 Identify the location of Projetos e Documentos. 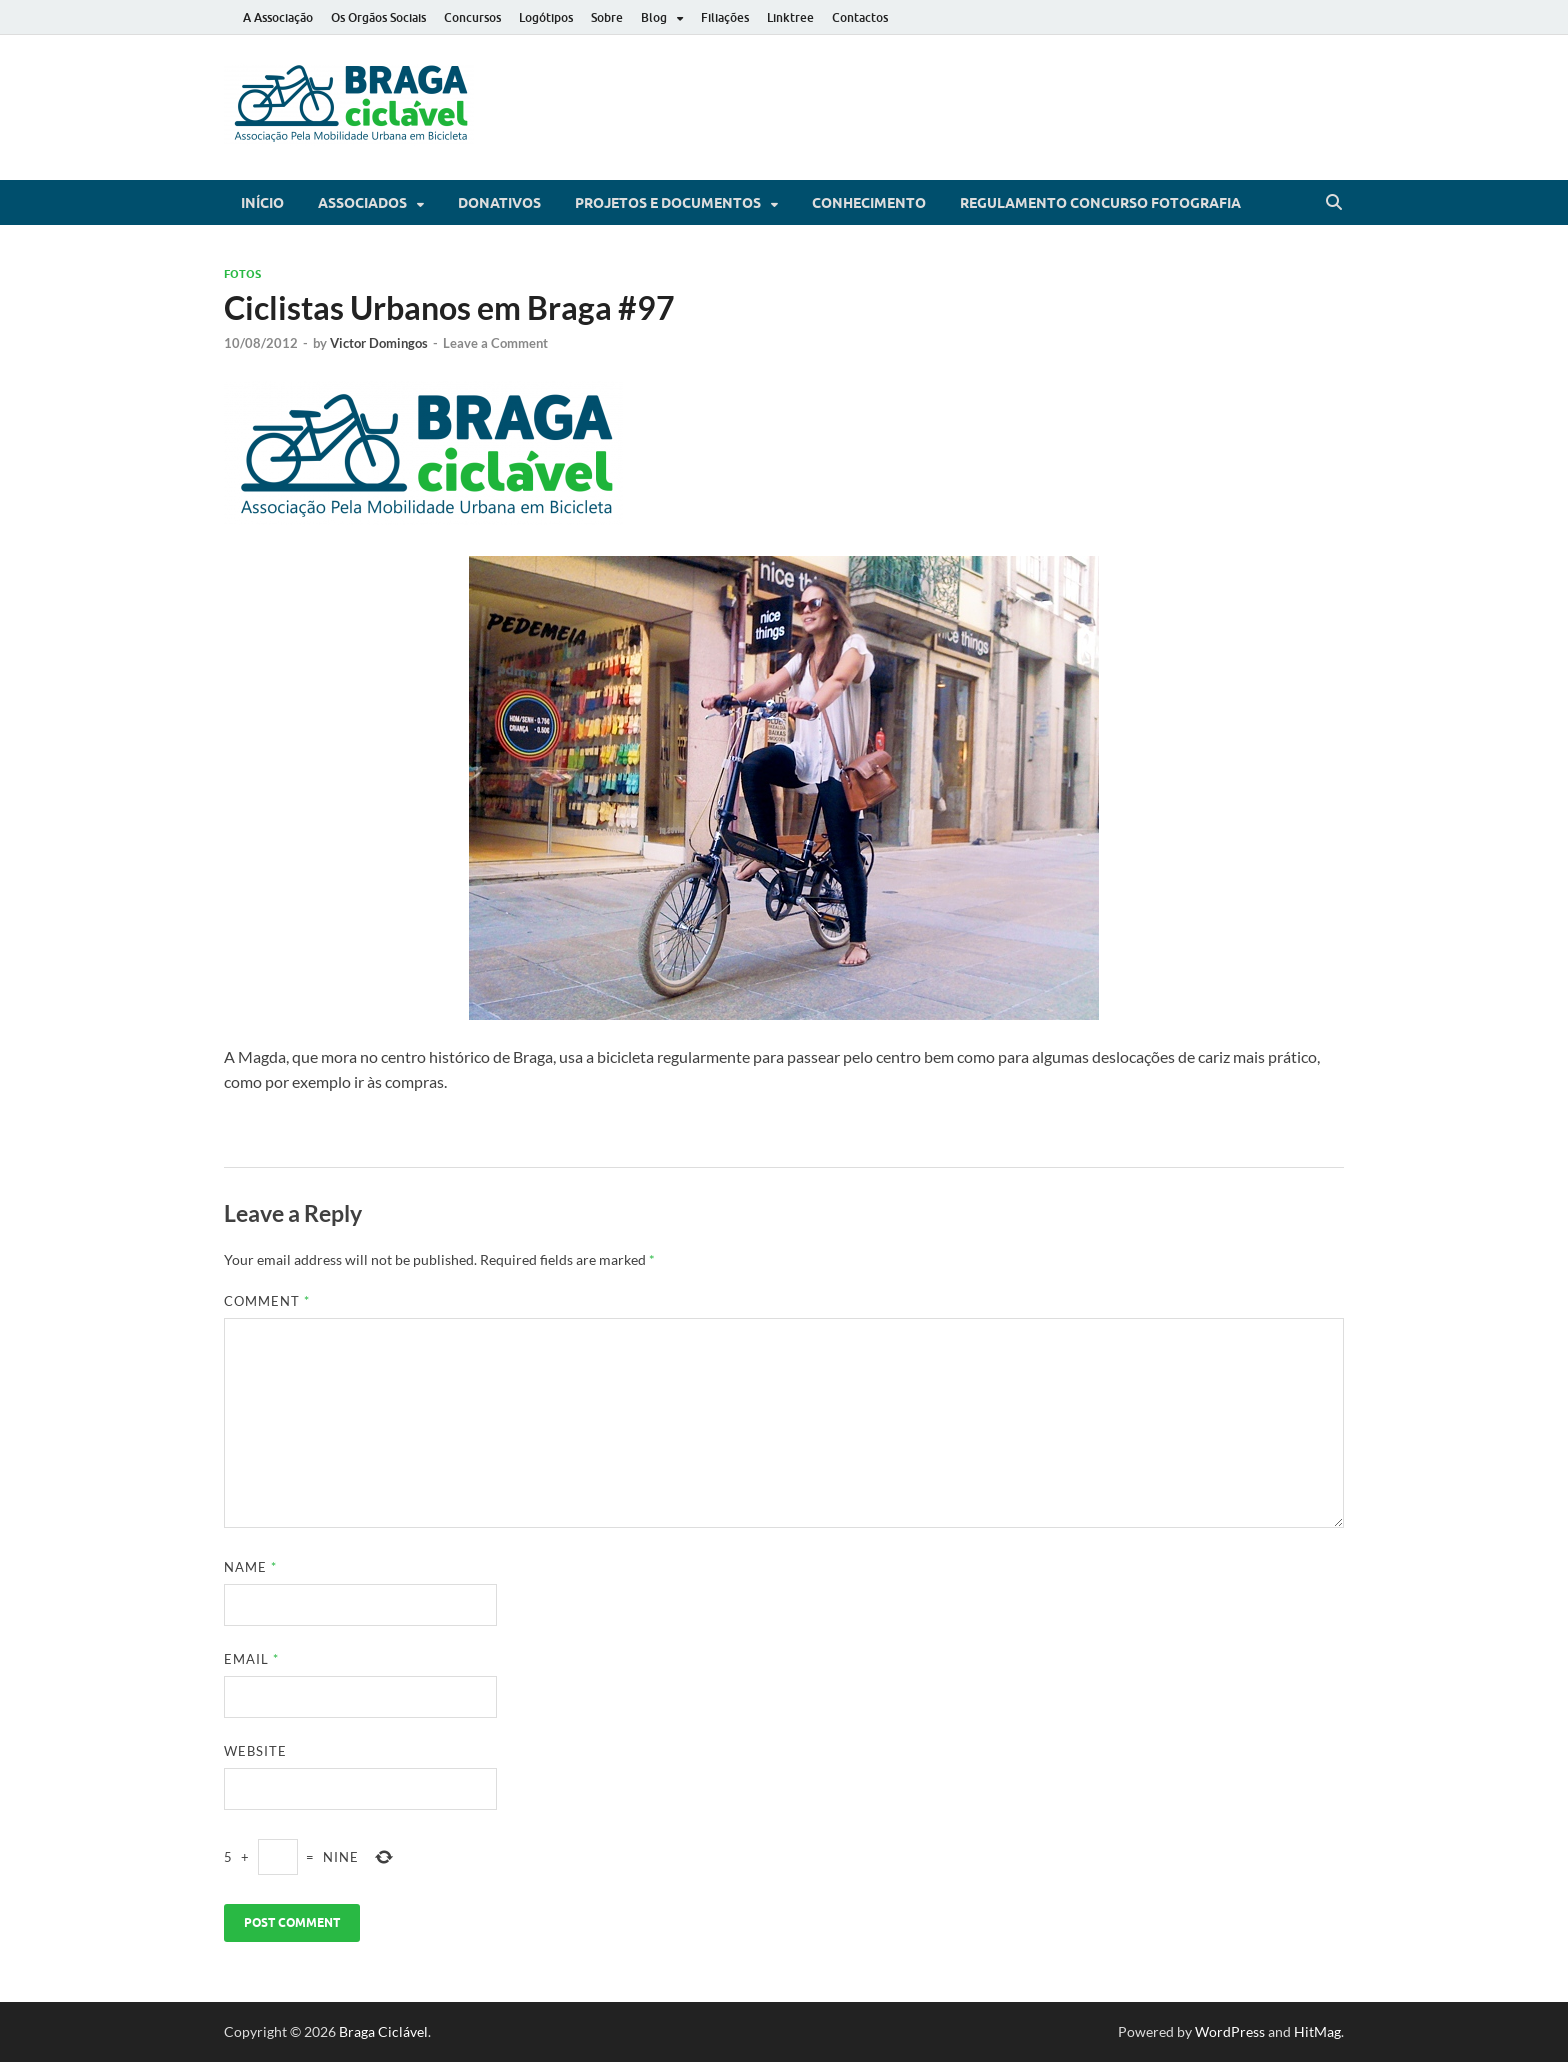
(668, 203).